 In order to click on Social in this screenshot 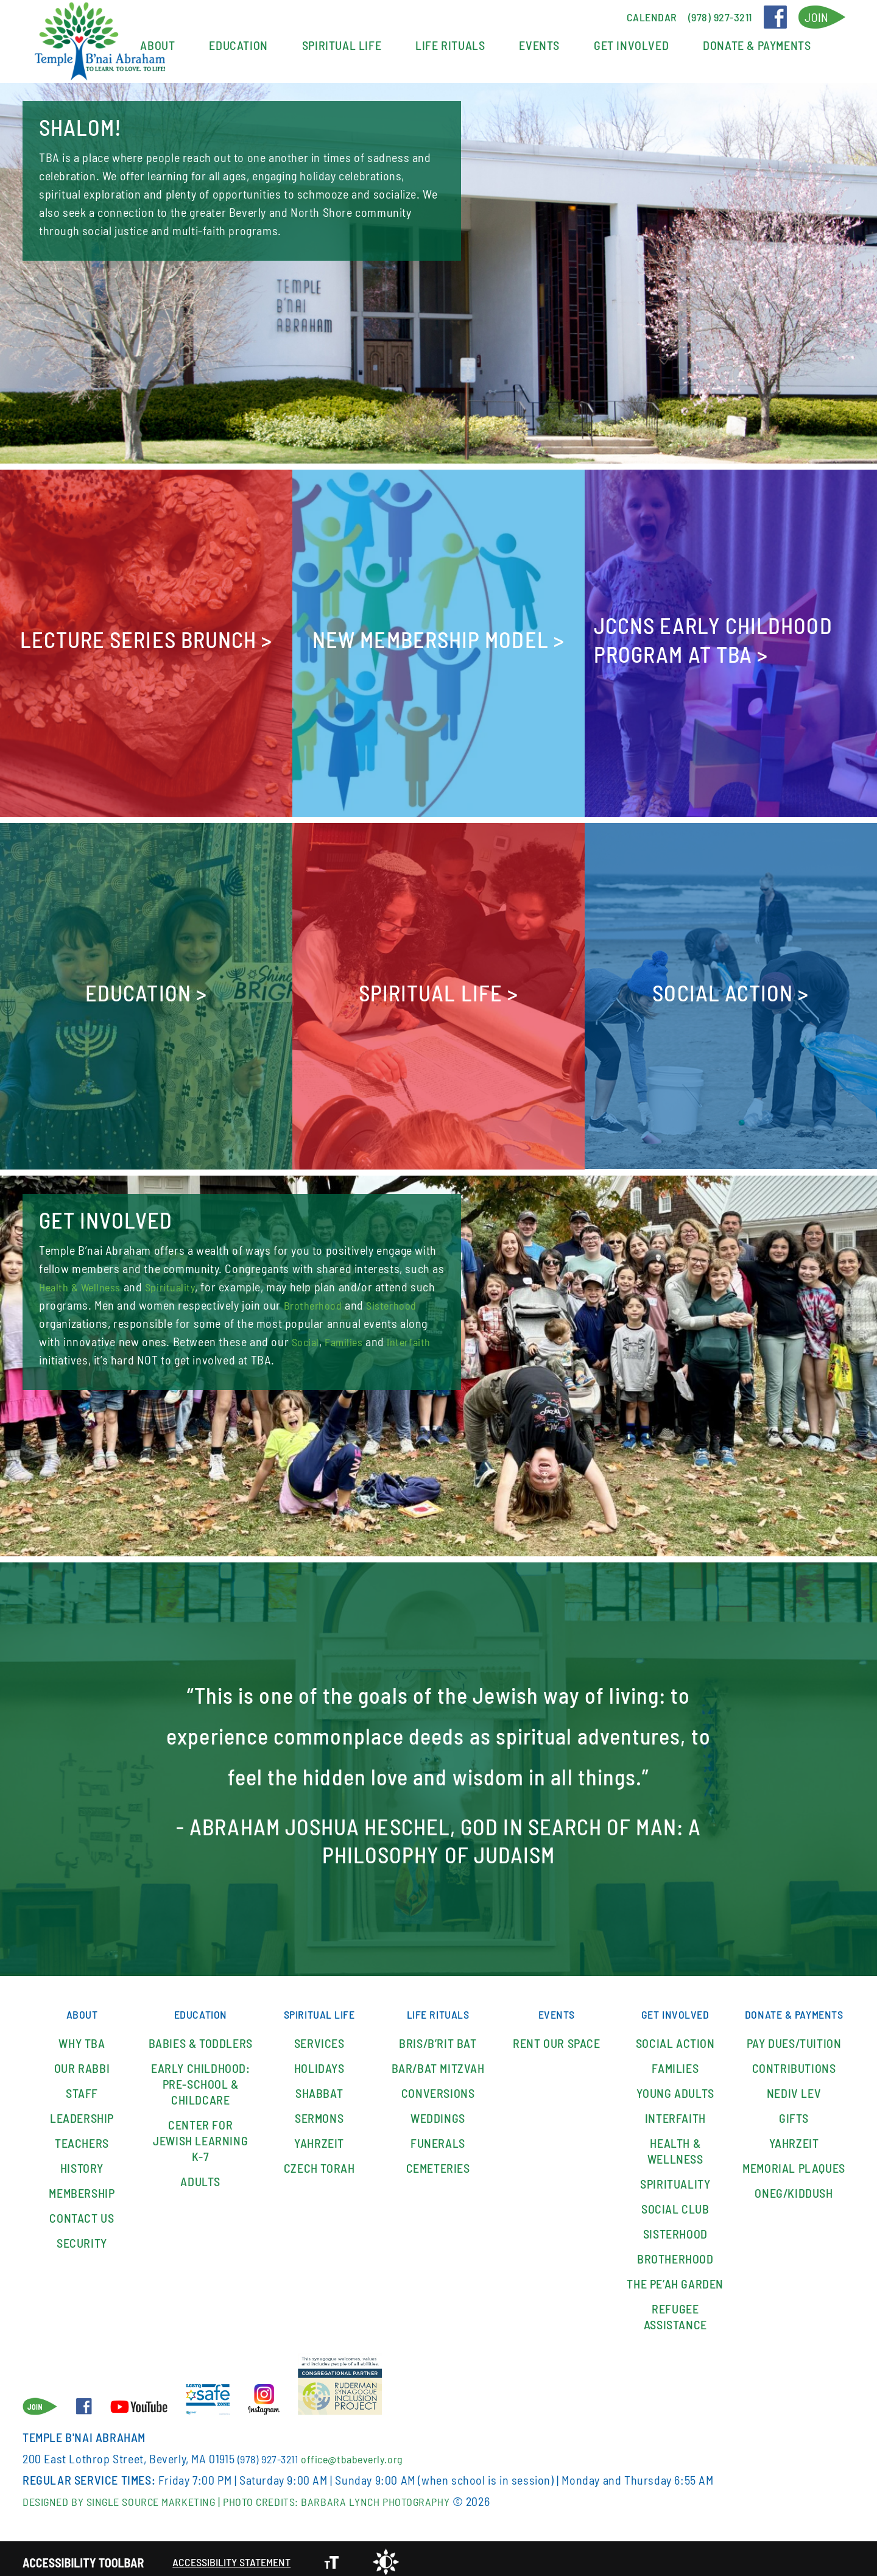, I will do `click(374, 1341)`.